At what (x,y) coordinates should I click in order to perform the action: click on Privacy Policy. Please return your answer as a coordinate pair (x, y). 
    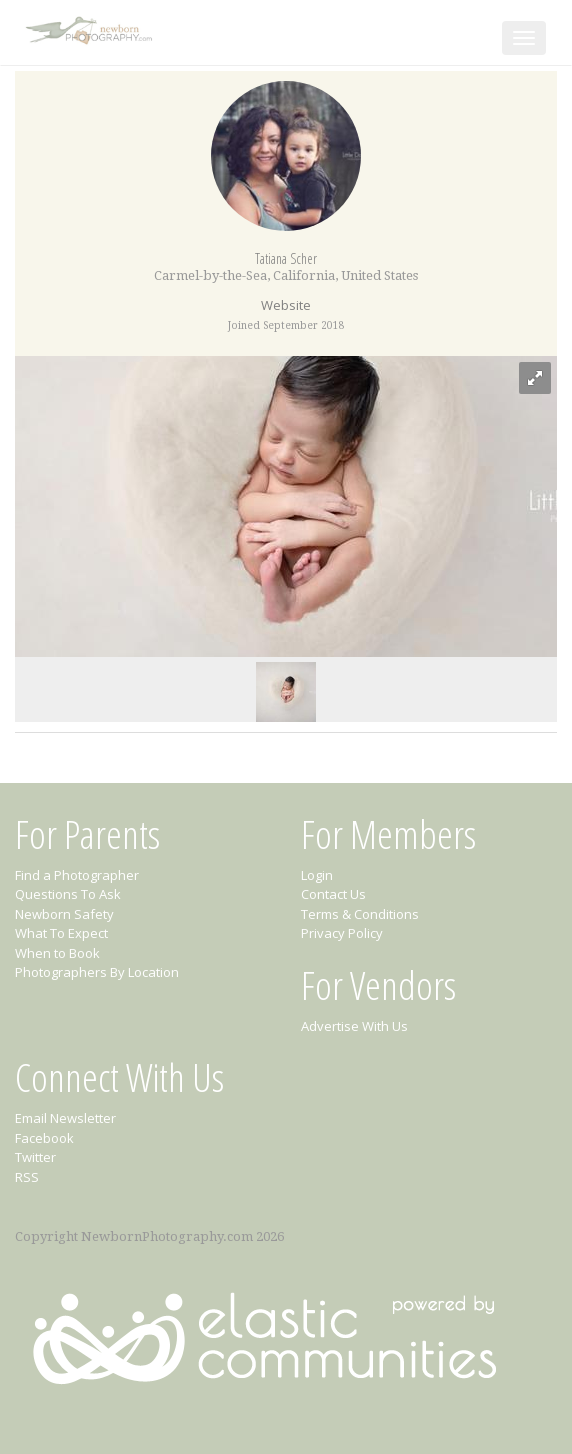
    Looking at the image, I should click on (342, 933).